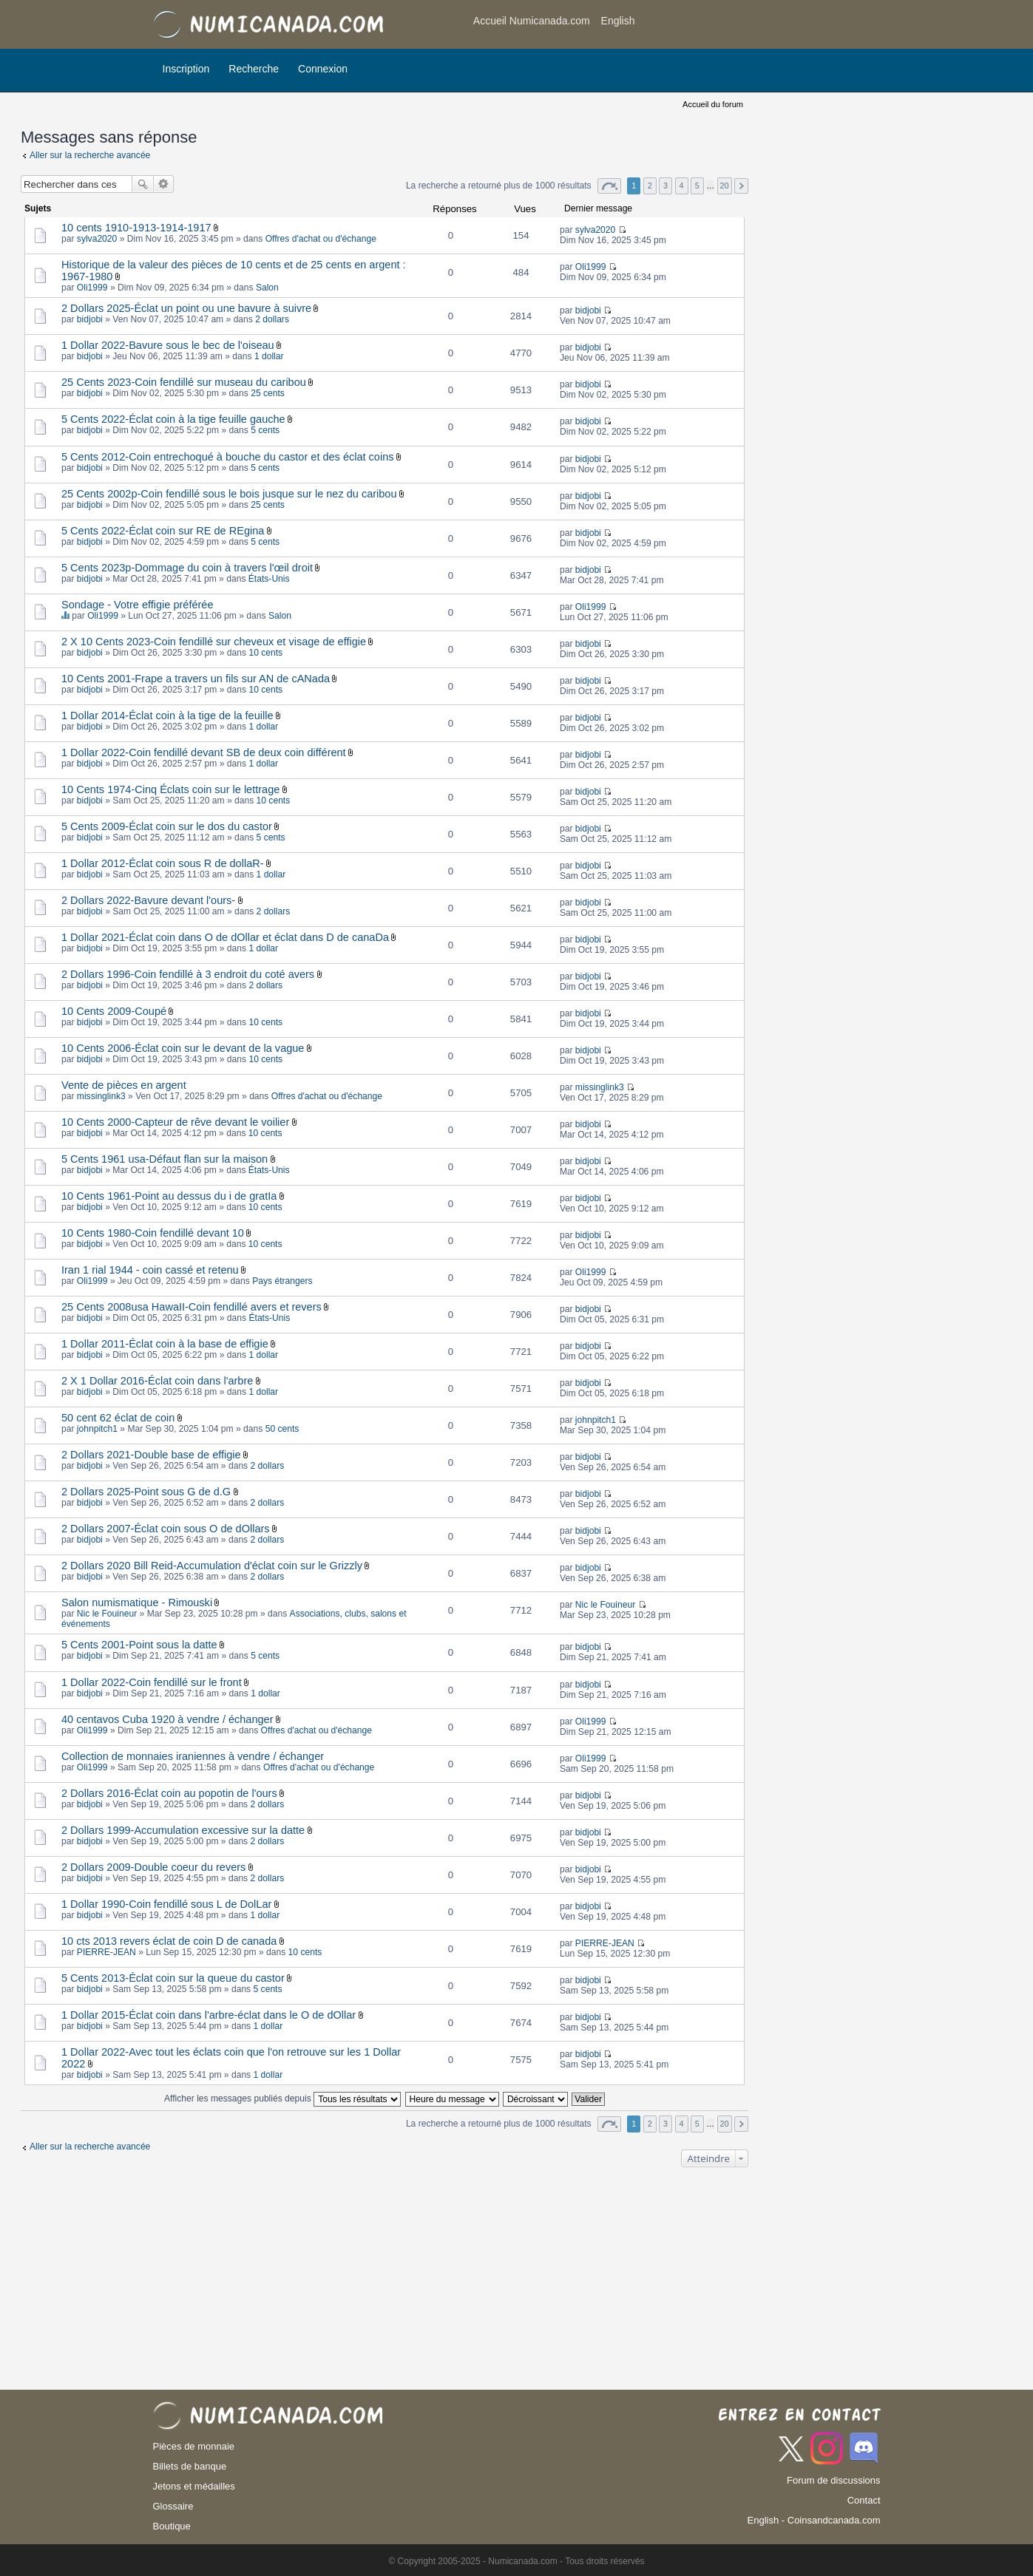  What do you see at coordinates (208, 2015) in the screenshot?
I see `1 Dollar 2015-Éclat coin dans l'arbre-éclat dans le O de dOllar` at bounding box center [208, 2015].